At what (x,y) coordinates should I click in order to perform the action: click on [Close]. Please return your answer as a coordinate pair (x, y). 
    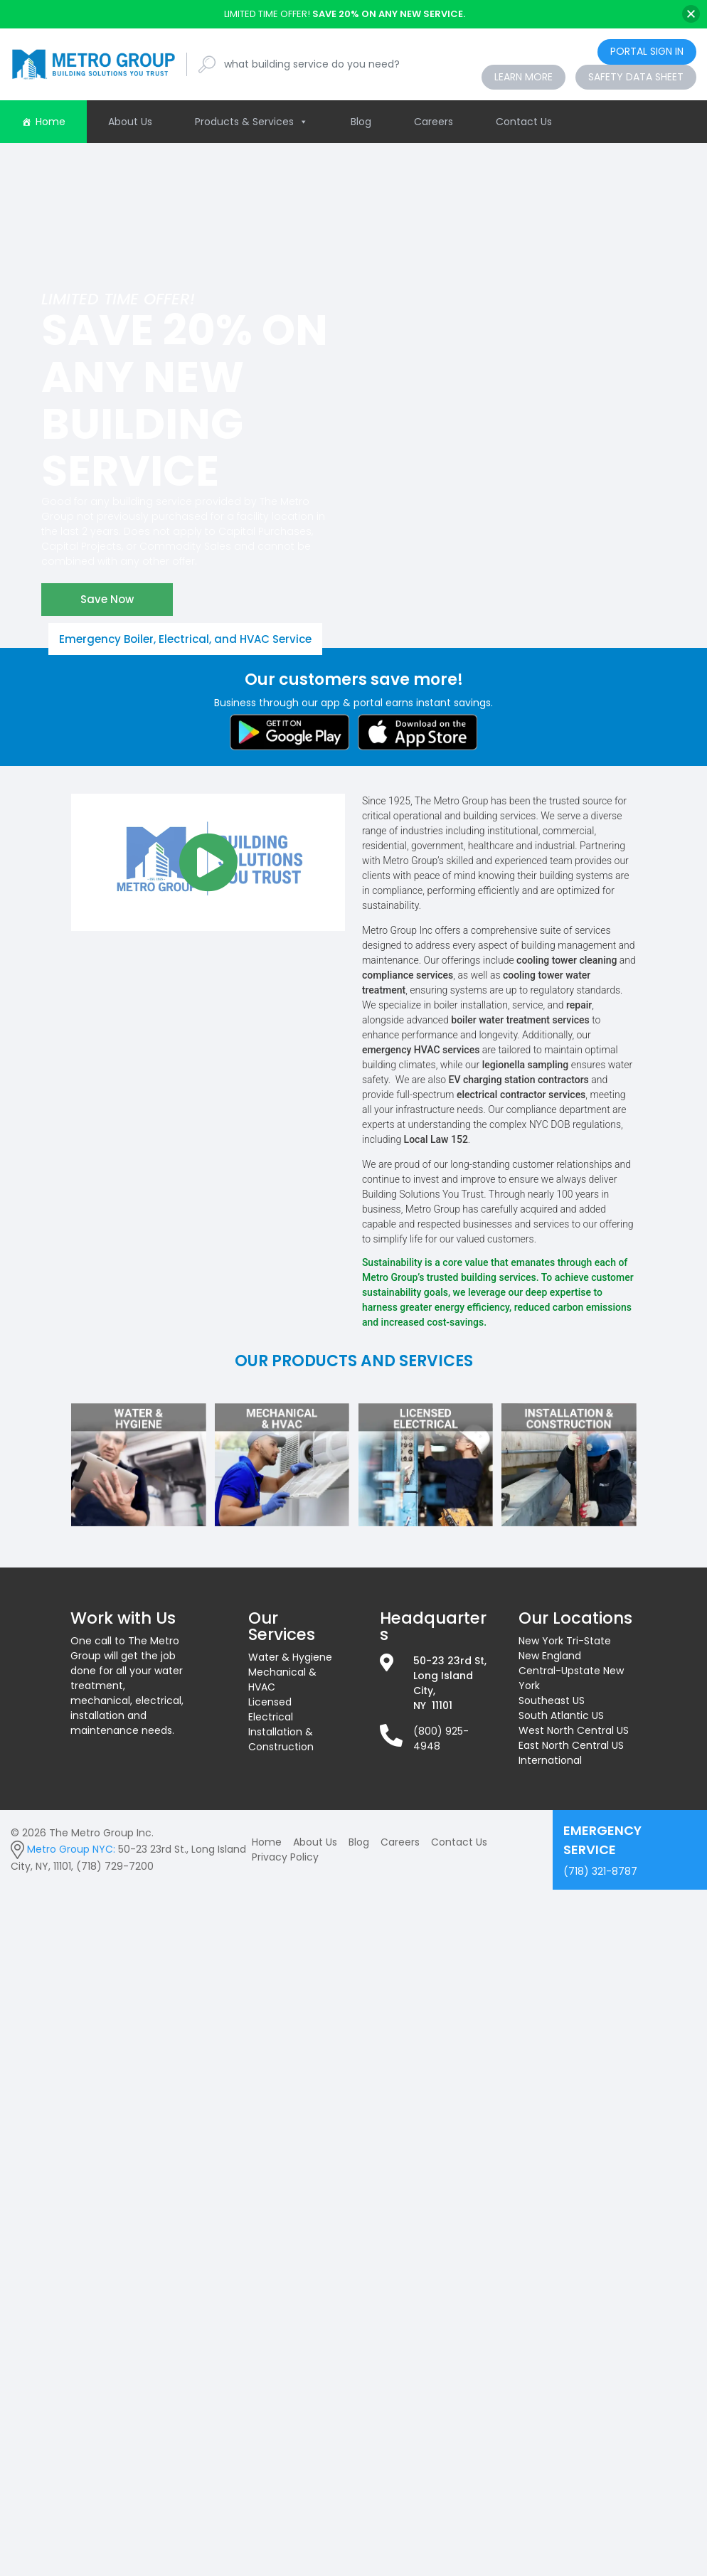
    Looking at the image, I should click on (691, 14).